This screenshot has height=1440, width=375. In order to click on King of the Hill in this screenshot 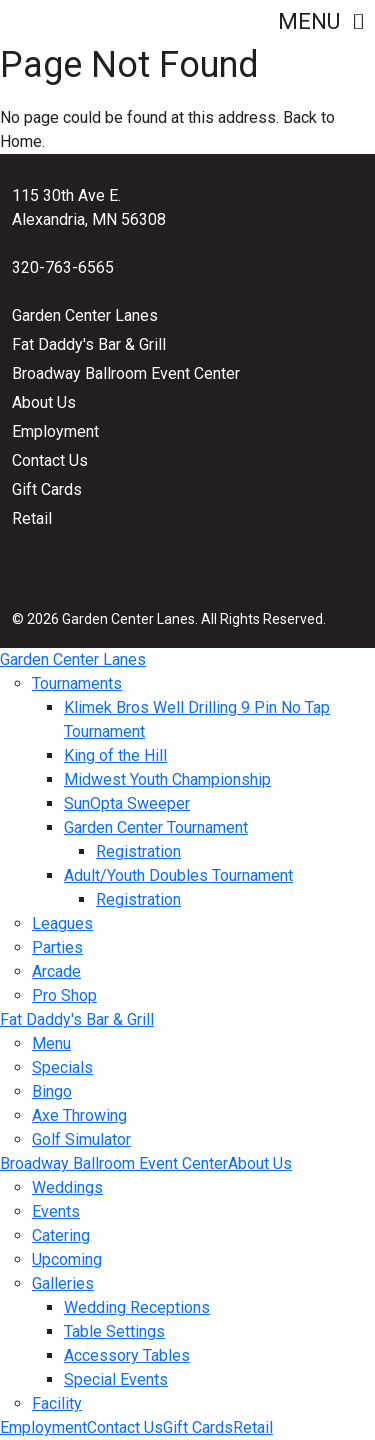, I will do `click(115, 755)`.